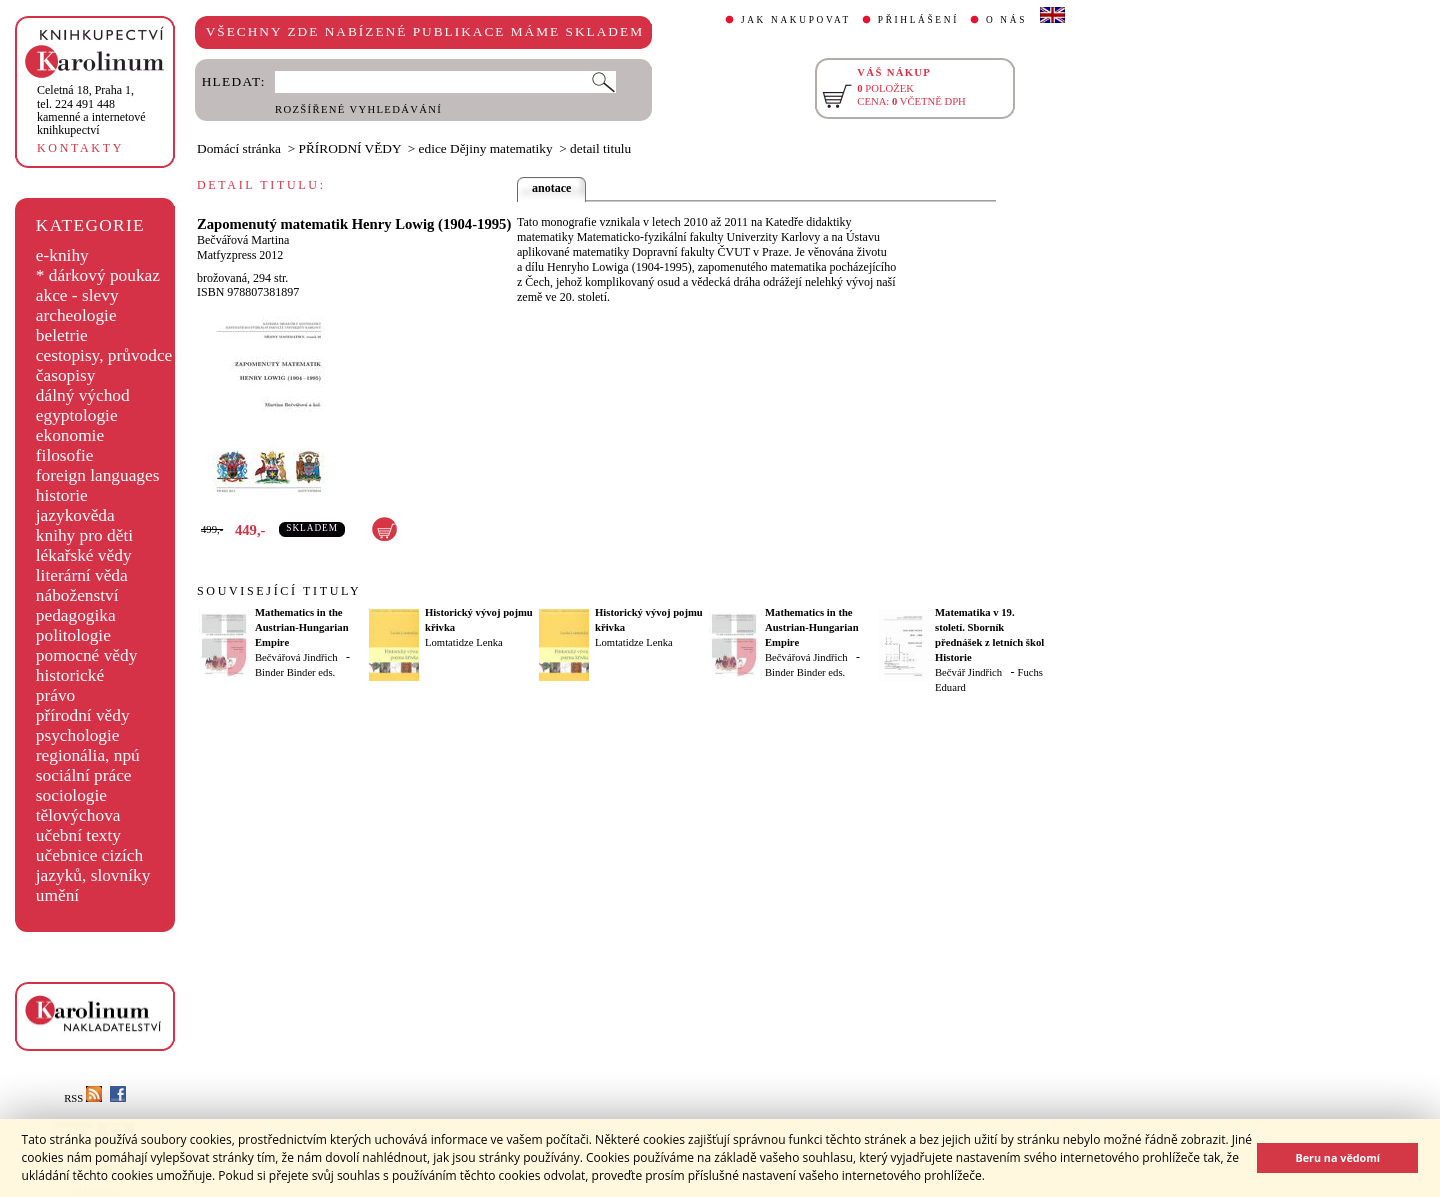 The height and width of the screenshot is (1197, 1440). What do you see at coordinates (62, 495) in the screenshot?
I see `historie` at bounding box center [62, 495].